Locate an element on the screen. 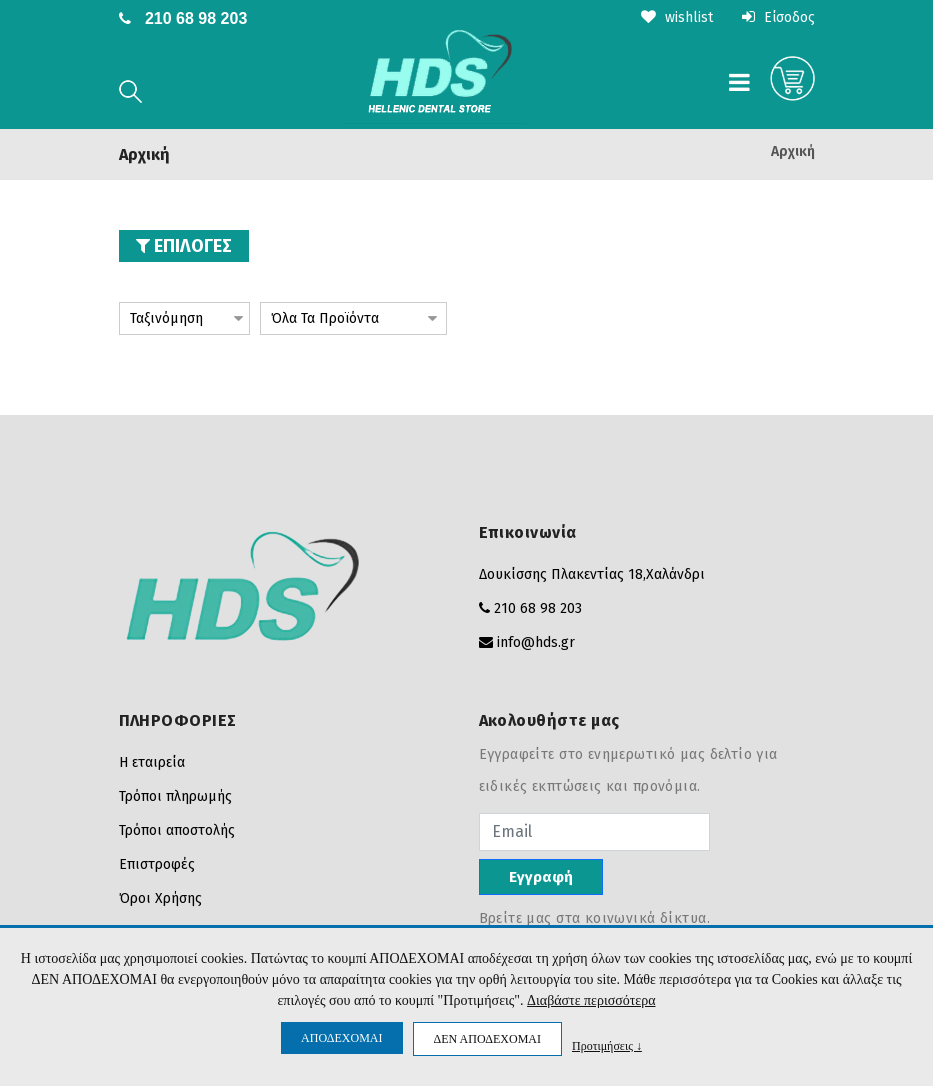 The image size is (933, 1086). Όροι Χρήσης is located at coordinates (160, 898).